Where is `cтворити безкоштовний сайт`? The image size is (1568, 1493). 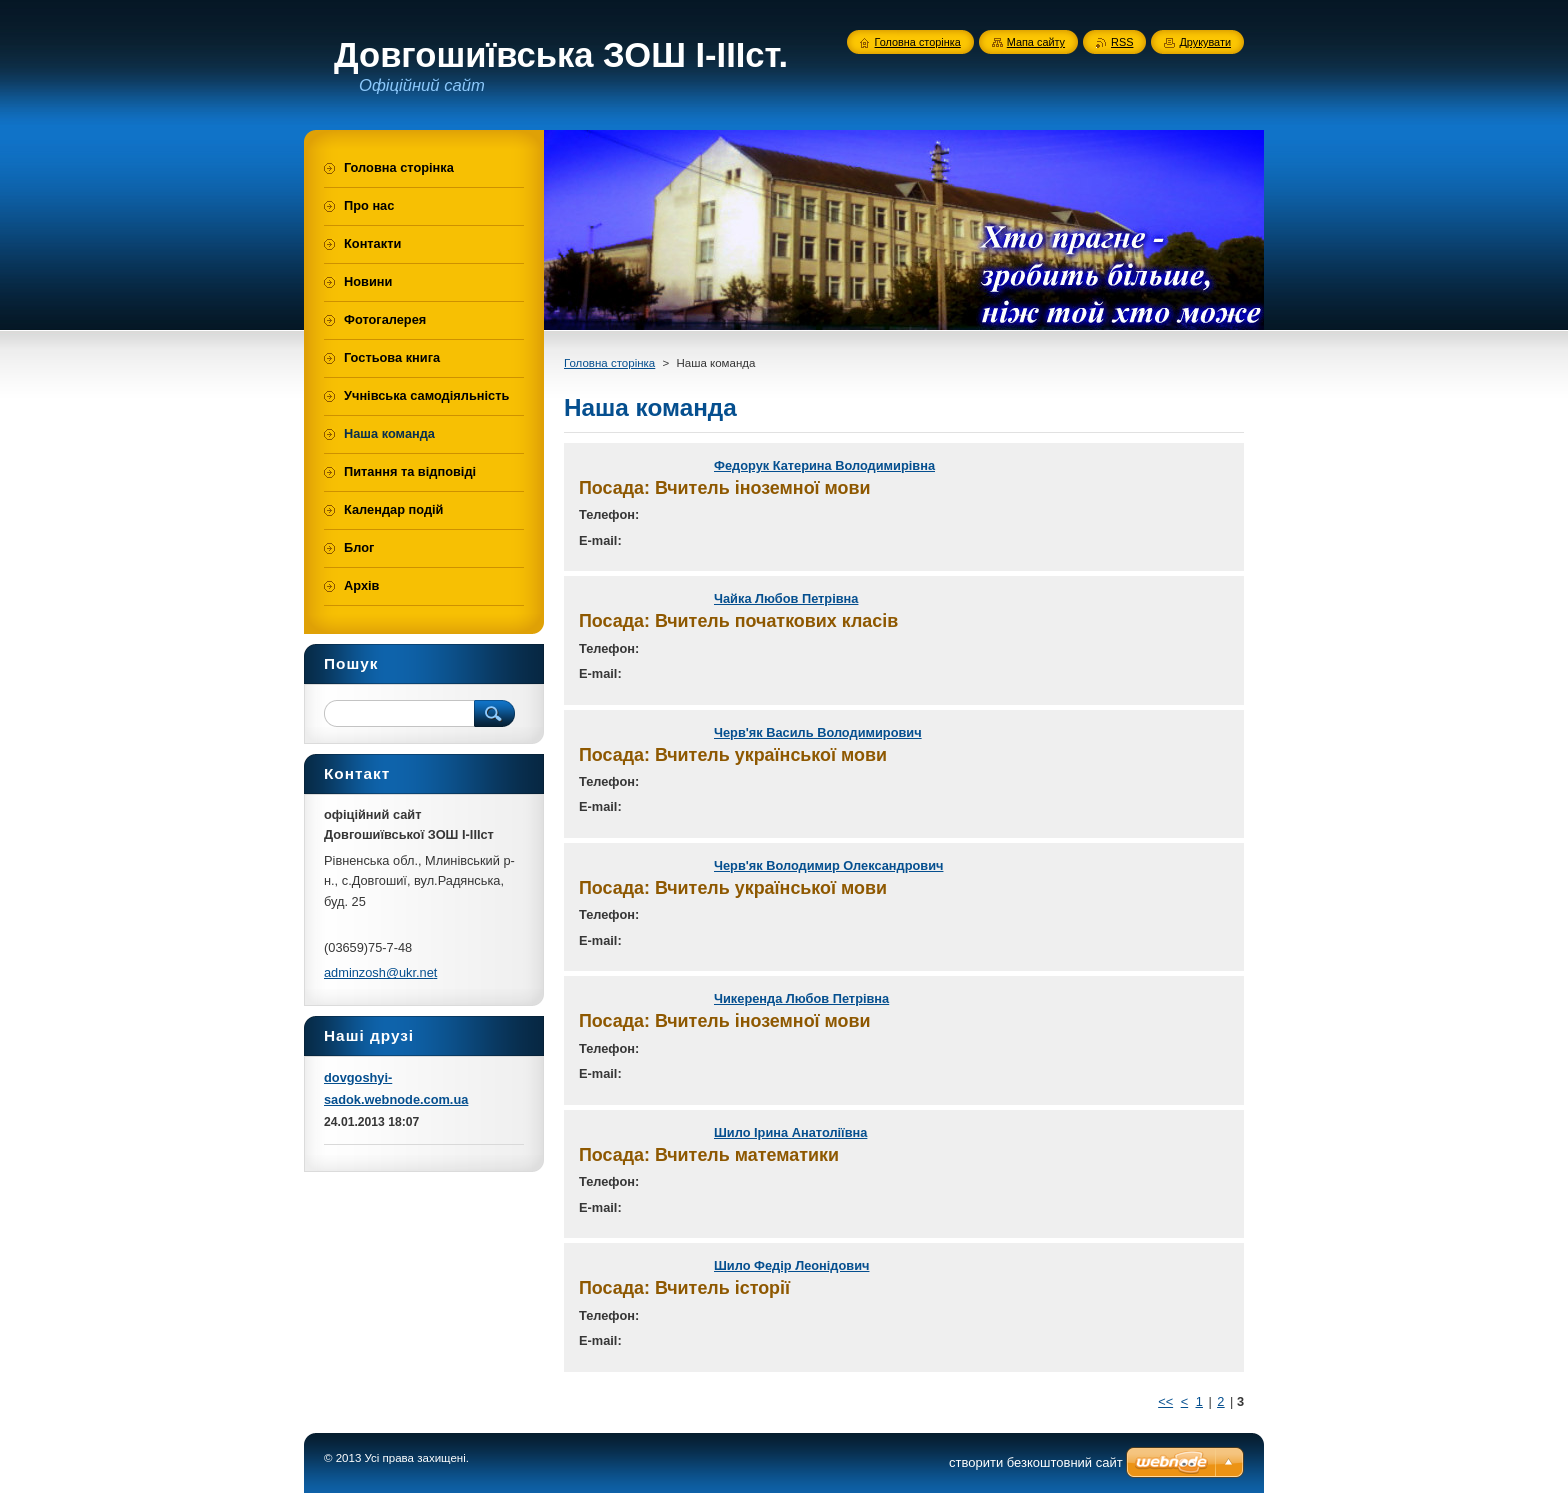
cтворити безкоштовний сайт is located at coordinates (1036, 1462).